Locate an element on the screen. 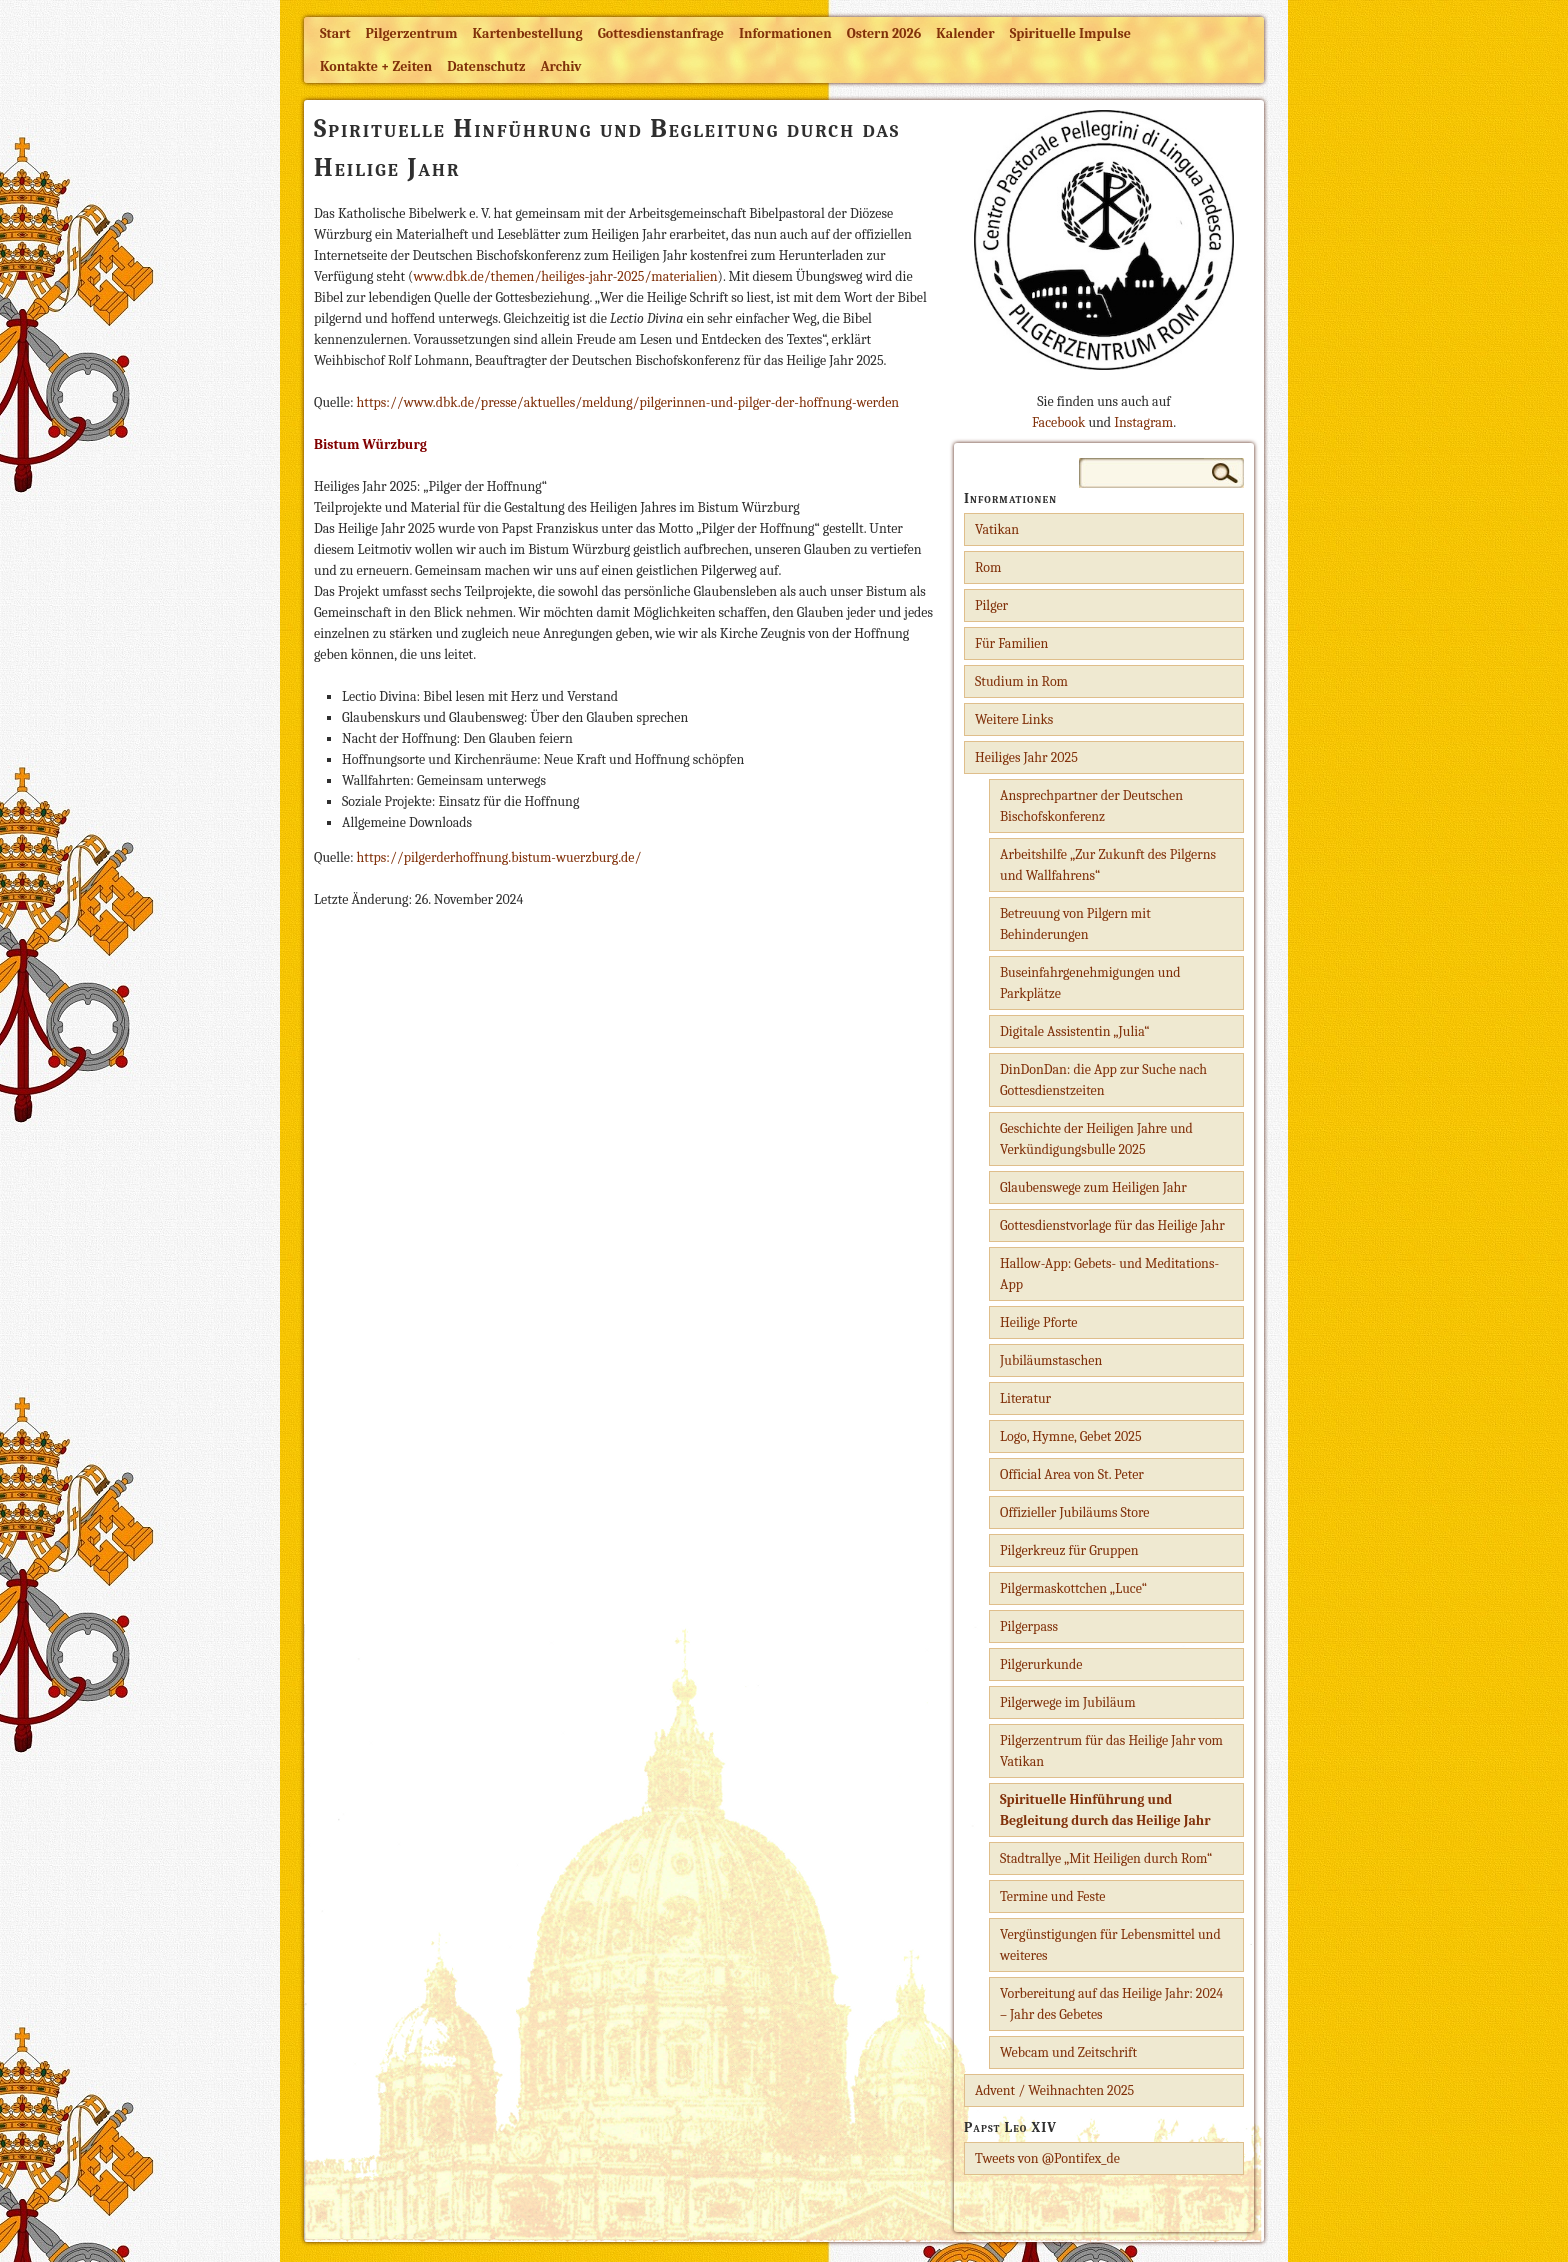 Image resolution: width=1568 pixels, height=2262 pixels. Vatikan is located at coordinates (997, 529).